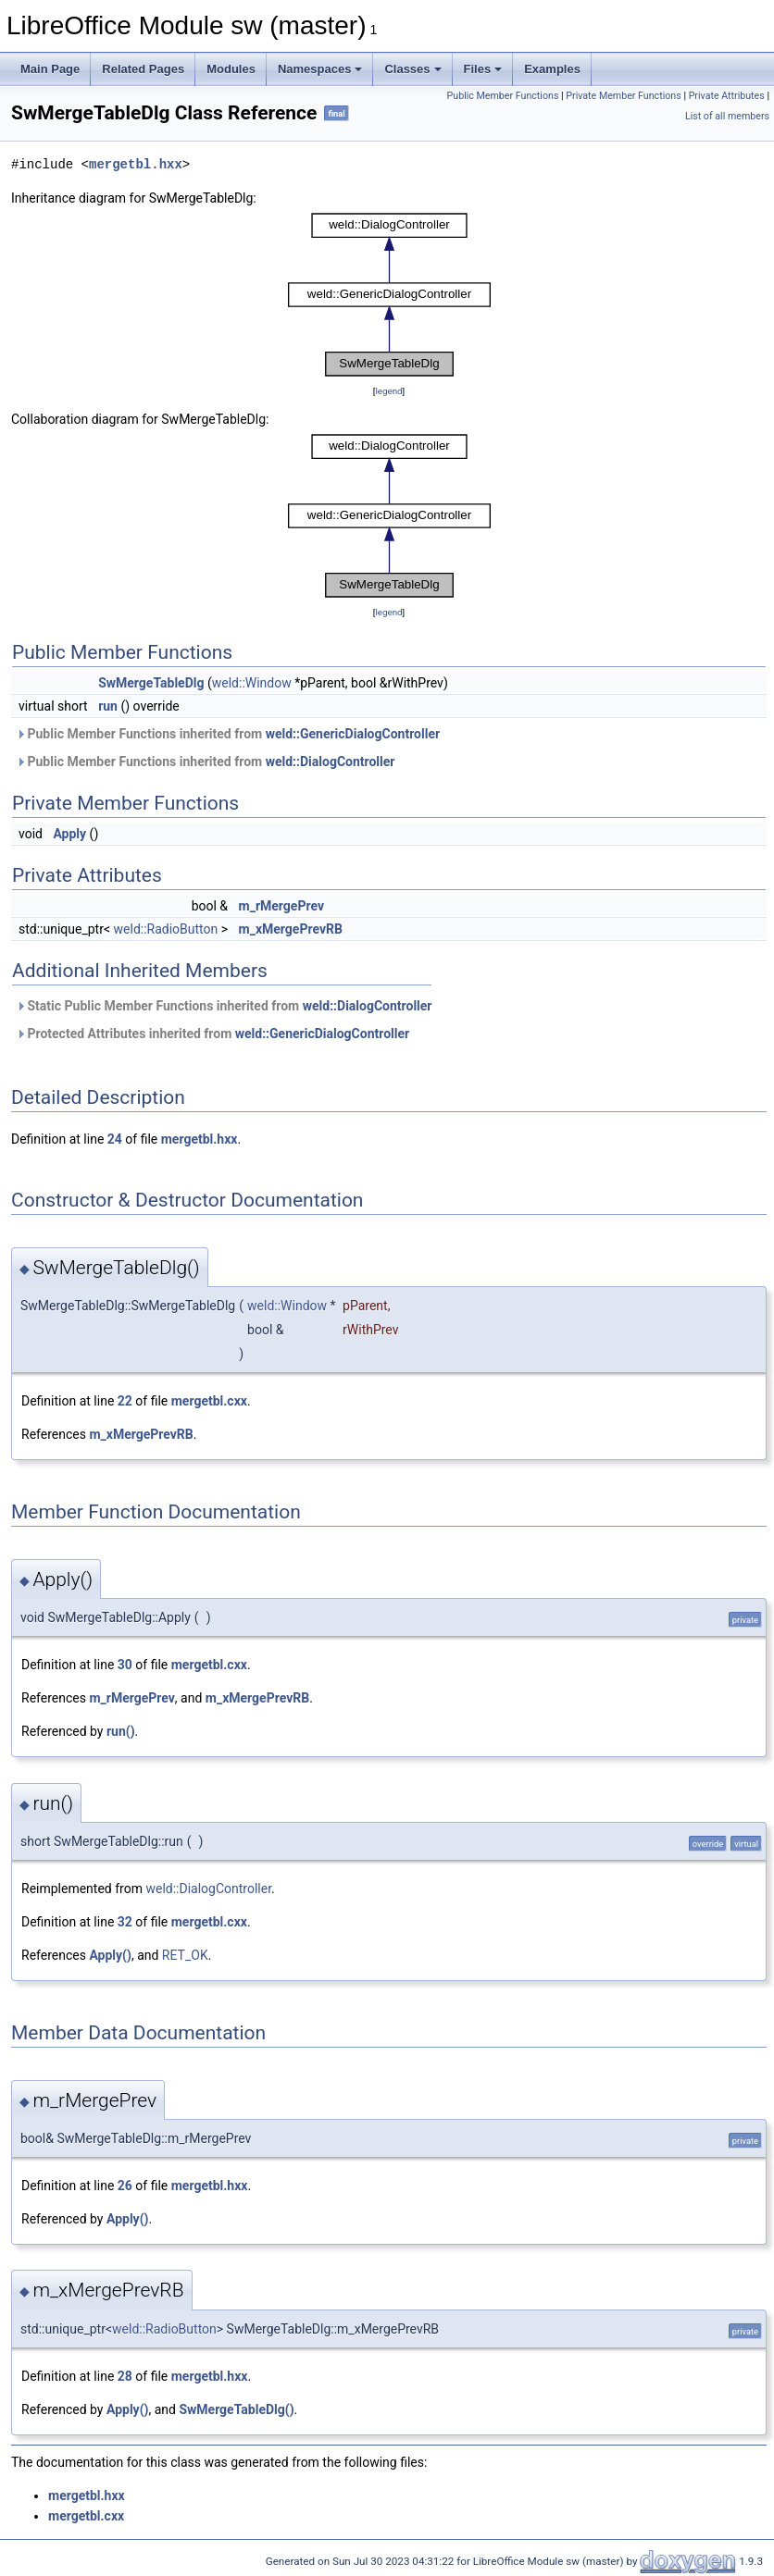  Describe the element at coordinates (483, 69) in the screenshot. I see `Files` at that location.